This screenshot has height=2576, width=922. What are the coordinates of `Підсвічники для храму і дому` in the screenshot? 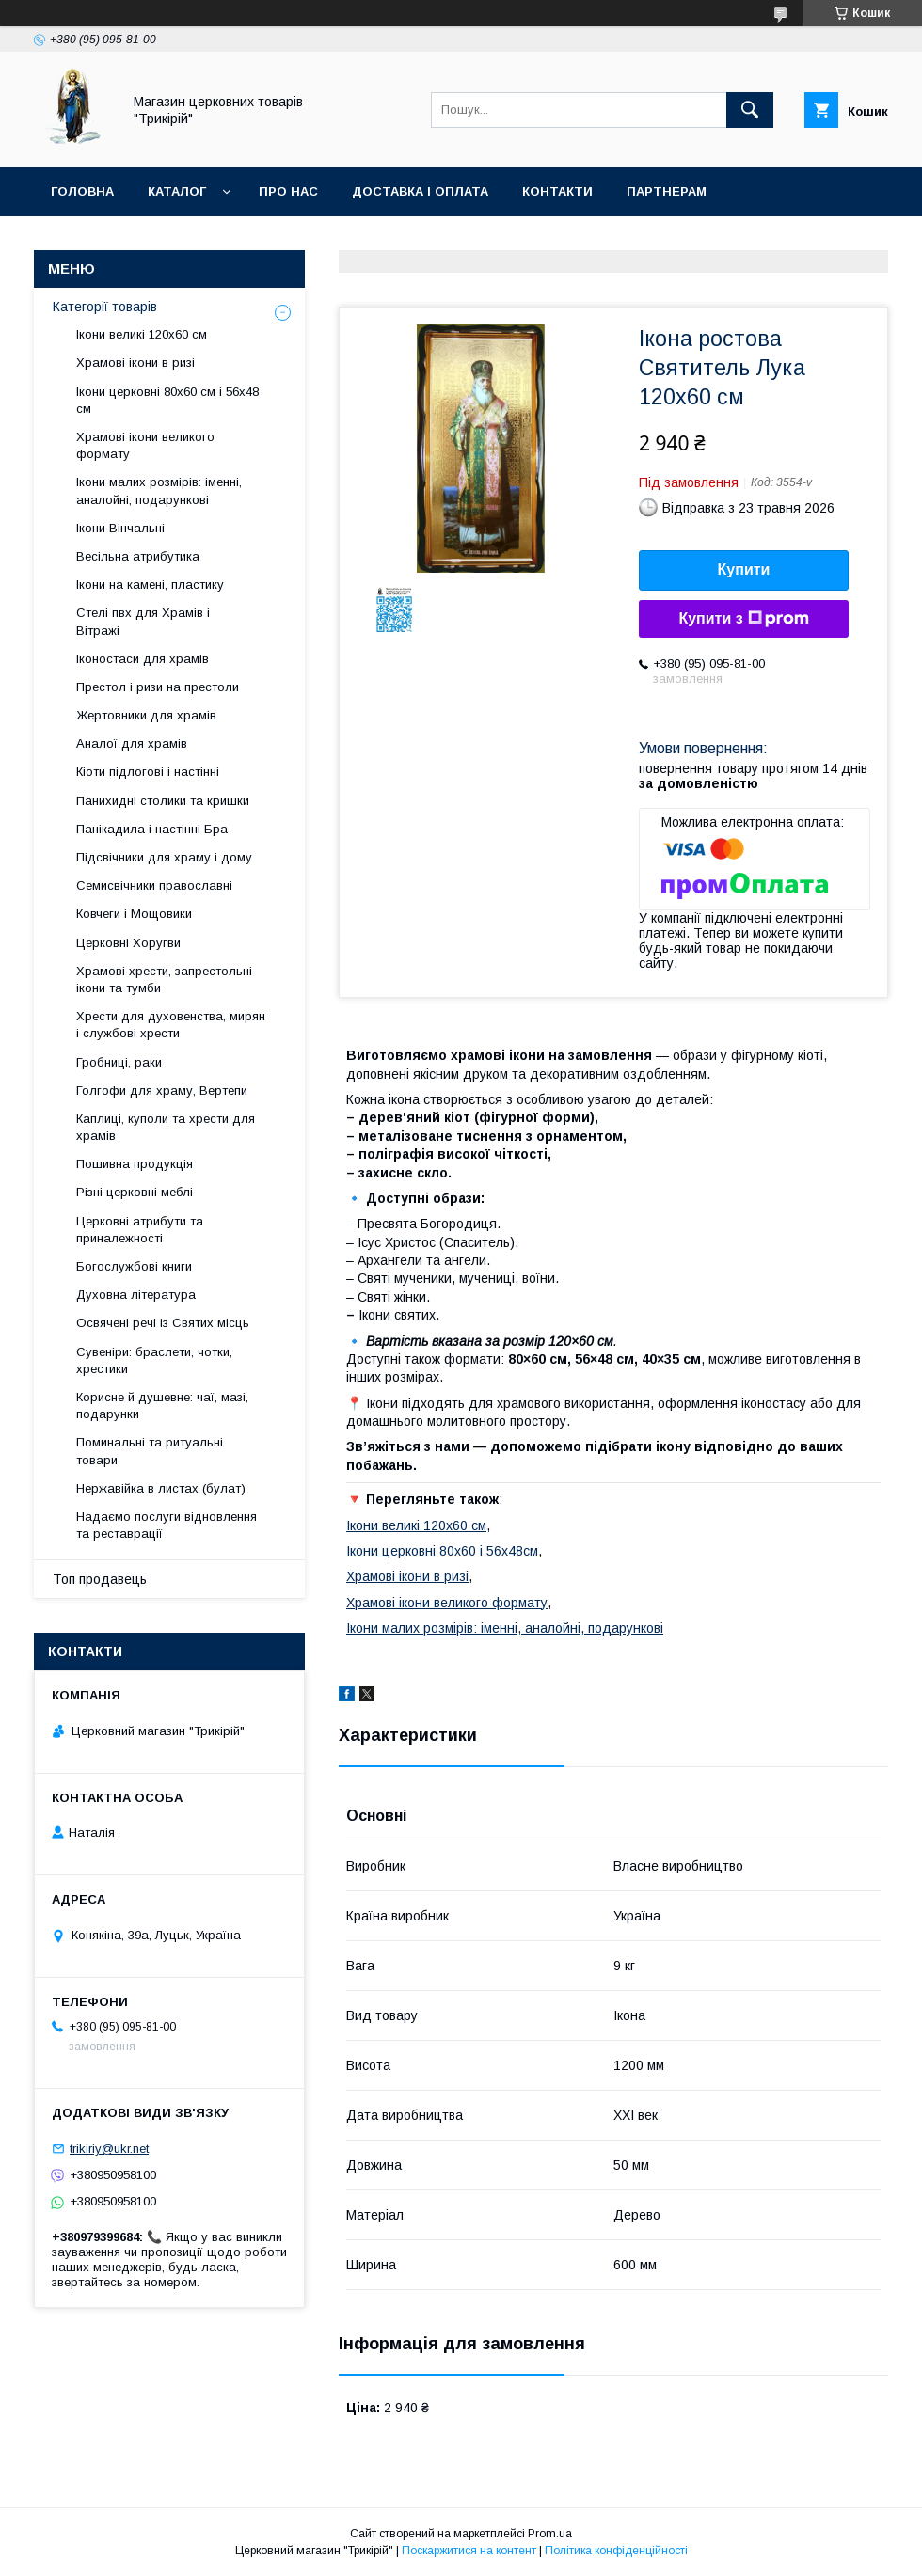 It's located at (164, 857).